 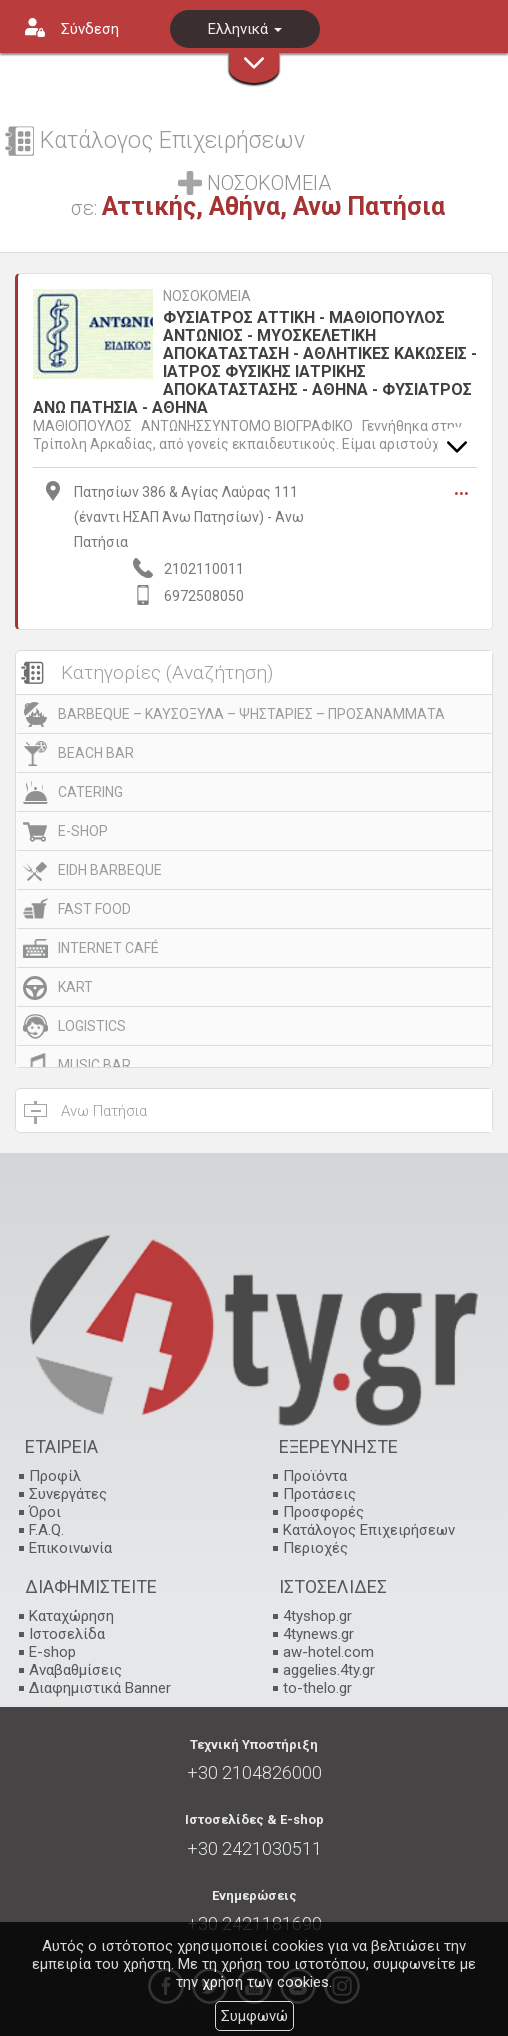 I want to click on Ελληνικά, so click(x=245, y=29).